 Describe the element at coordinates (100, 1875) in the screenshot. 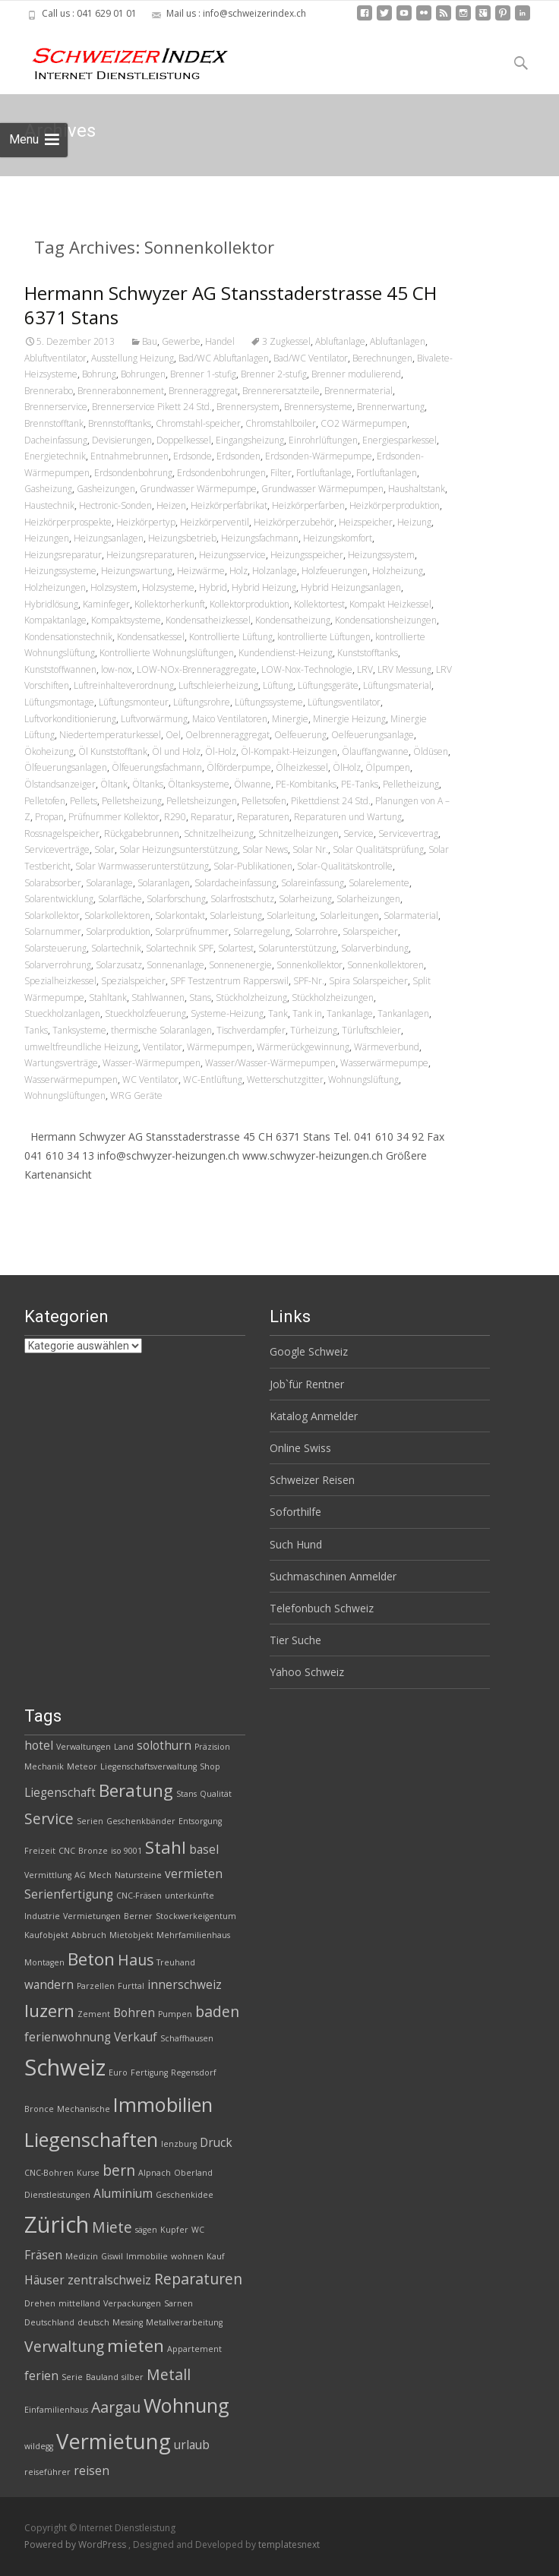

I see `Mech [Mech (2 Einträge)]` at that location.